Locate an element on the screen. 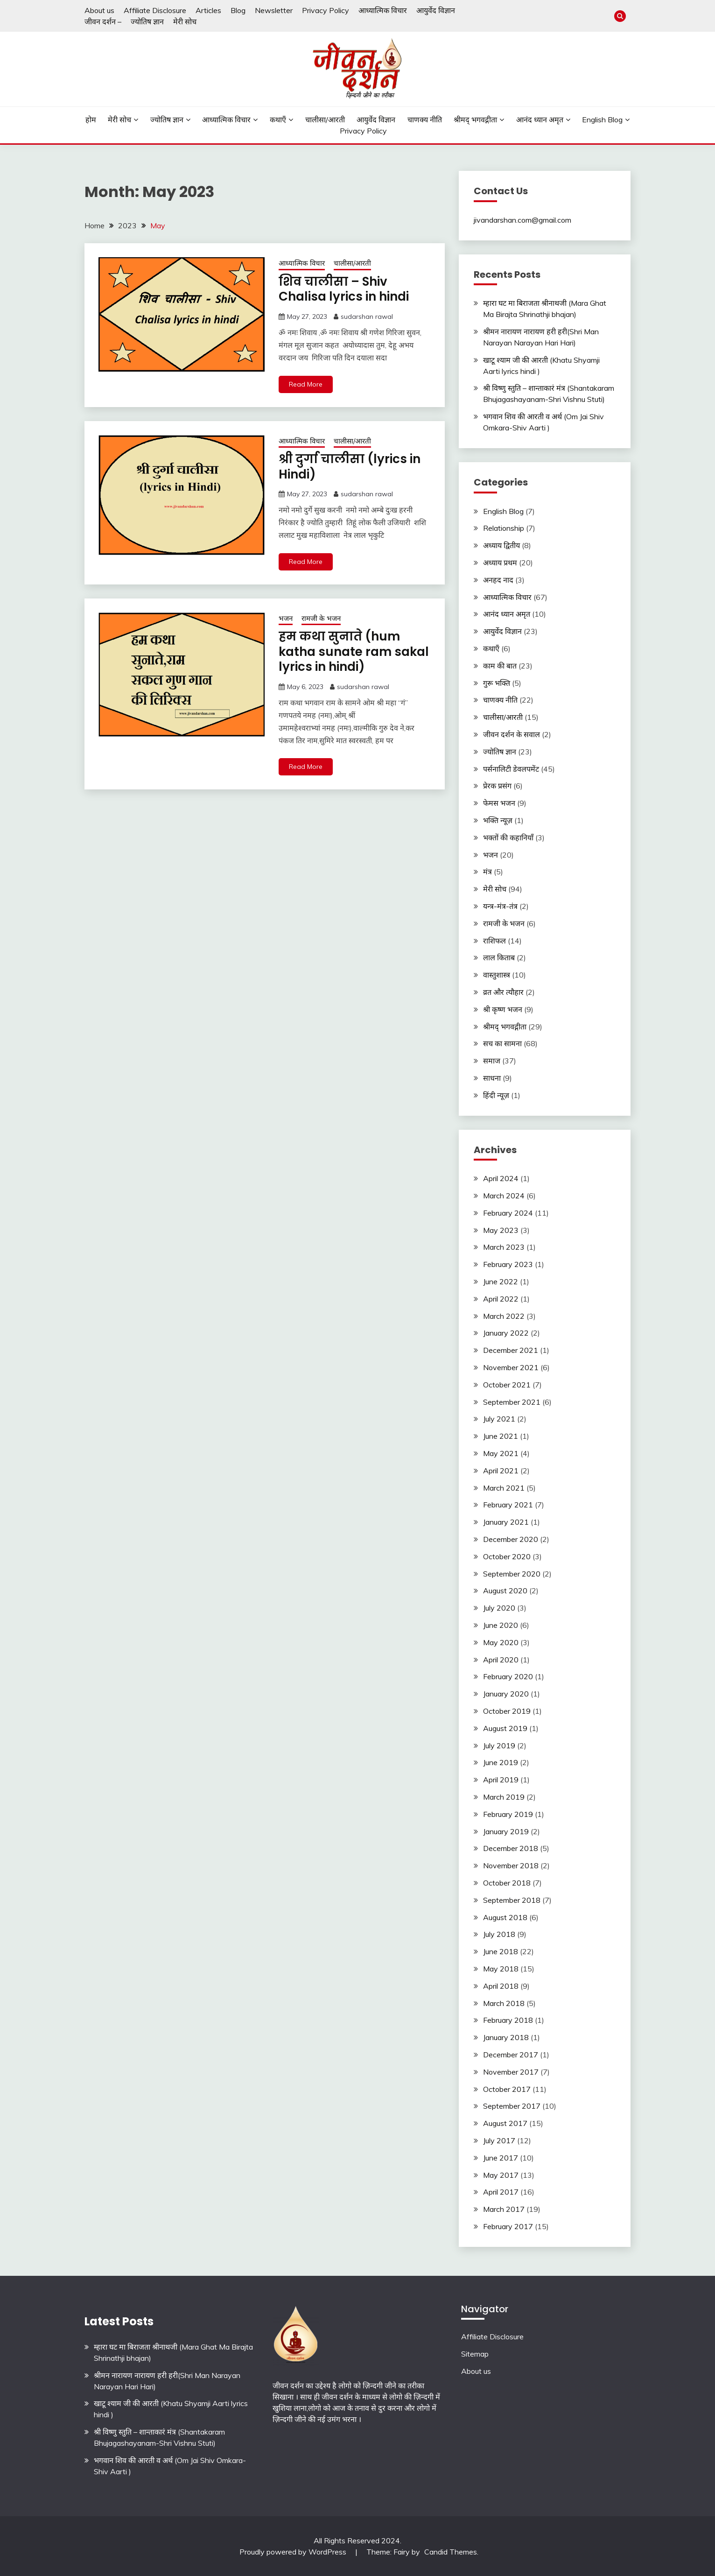  शिव चालीसा – Shiv Chalisa lyrics in hindi is located at coordinates (344, 289).